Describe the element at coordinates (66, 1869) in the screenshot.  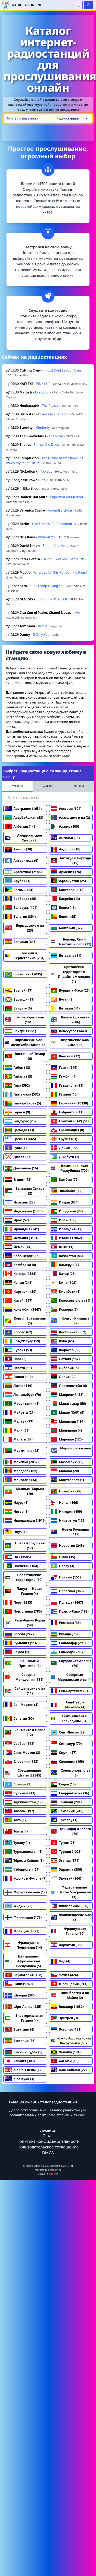
I see `Украина (386)` at that location.